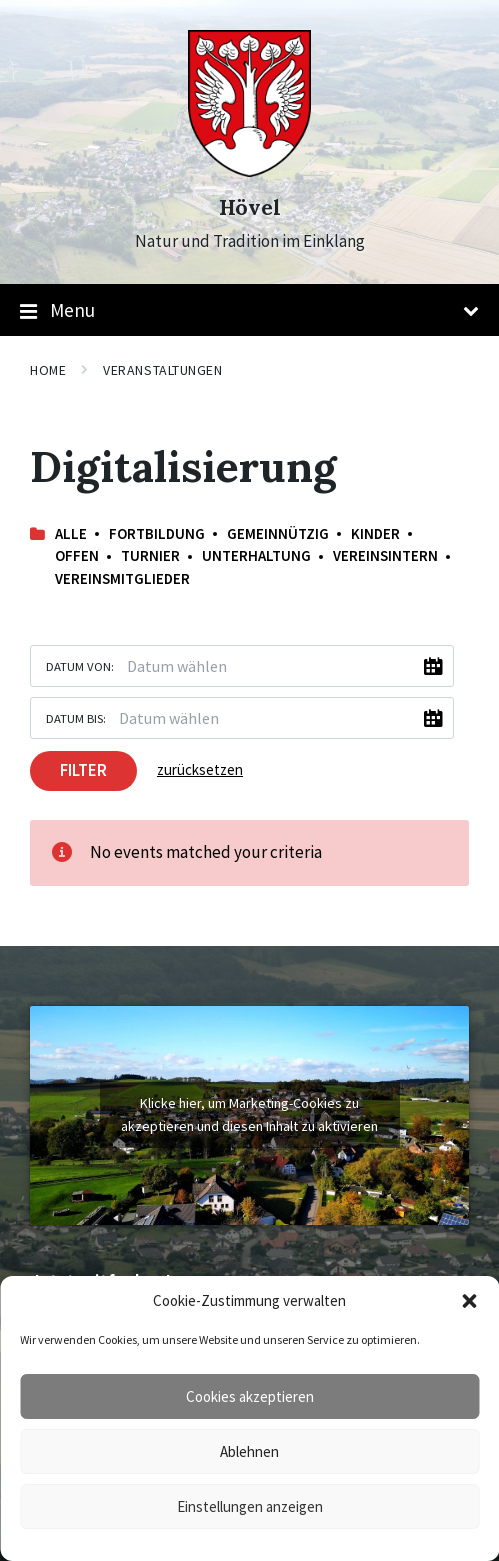  Describe the element at coordinates (77, 555) in the screenshot. I see `offen` at that location.